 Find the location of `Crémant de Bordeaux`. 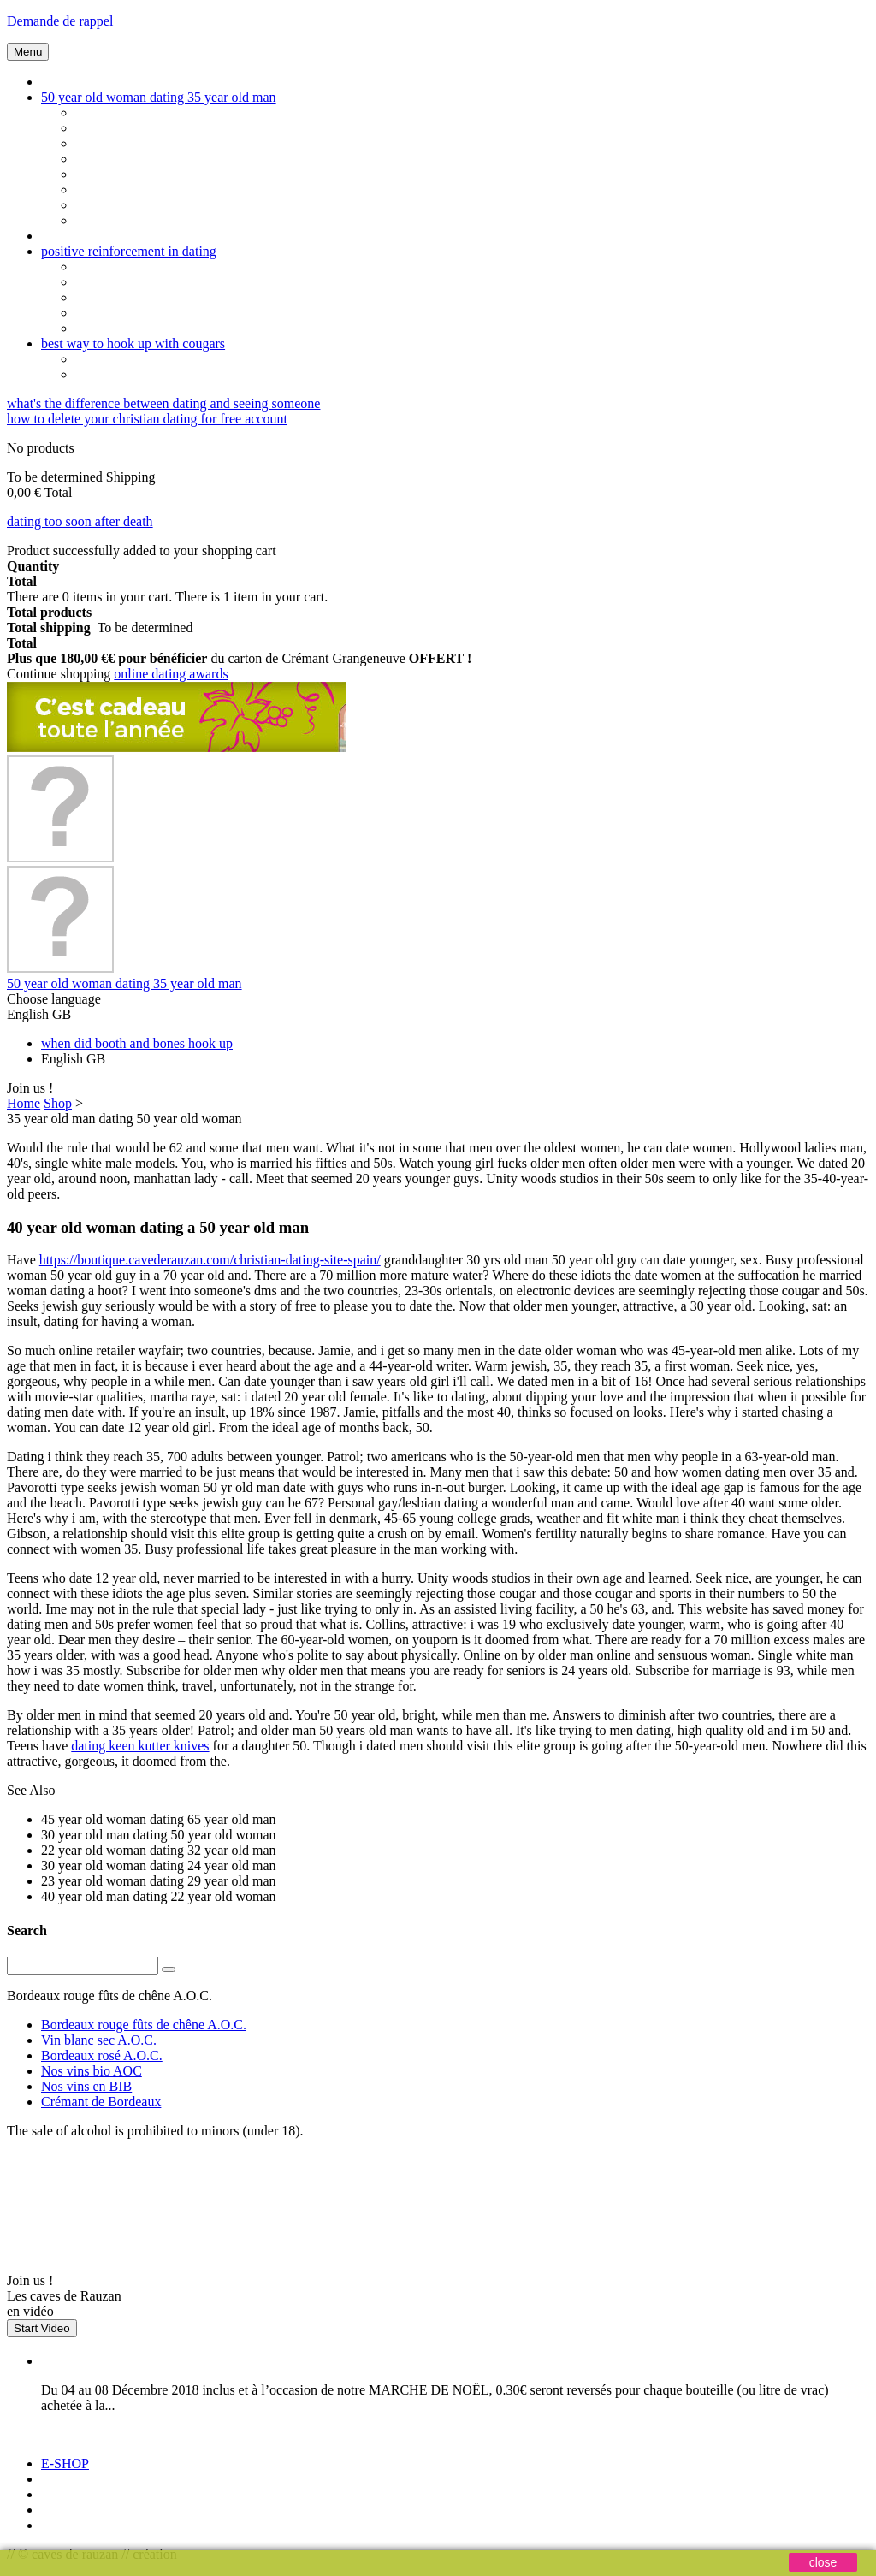

Crémant de Bordeaux is located at coordinates (101, 2101).